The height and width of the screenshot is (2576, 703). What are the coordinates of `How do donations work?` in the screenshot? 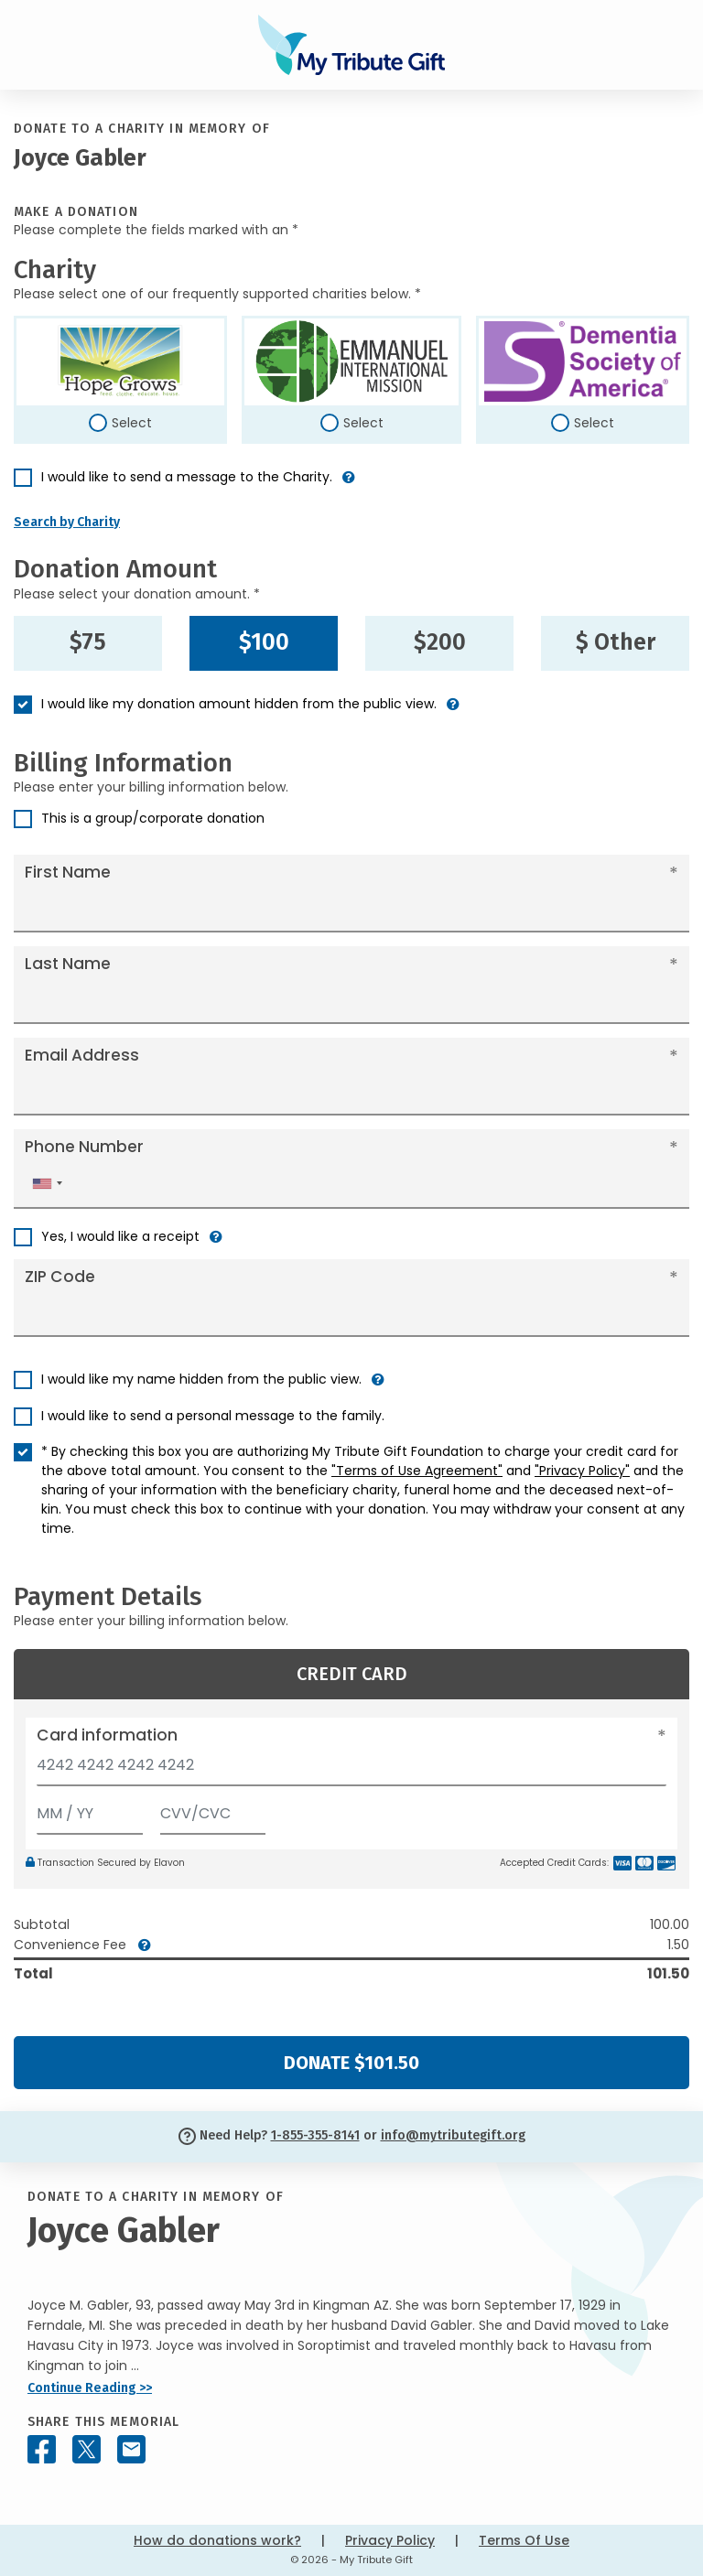 It's located at (217, 2540).